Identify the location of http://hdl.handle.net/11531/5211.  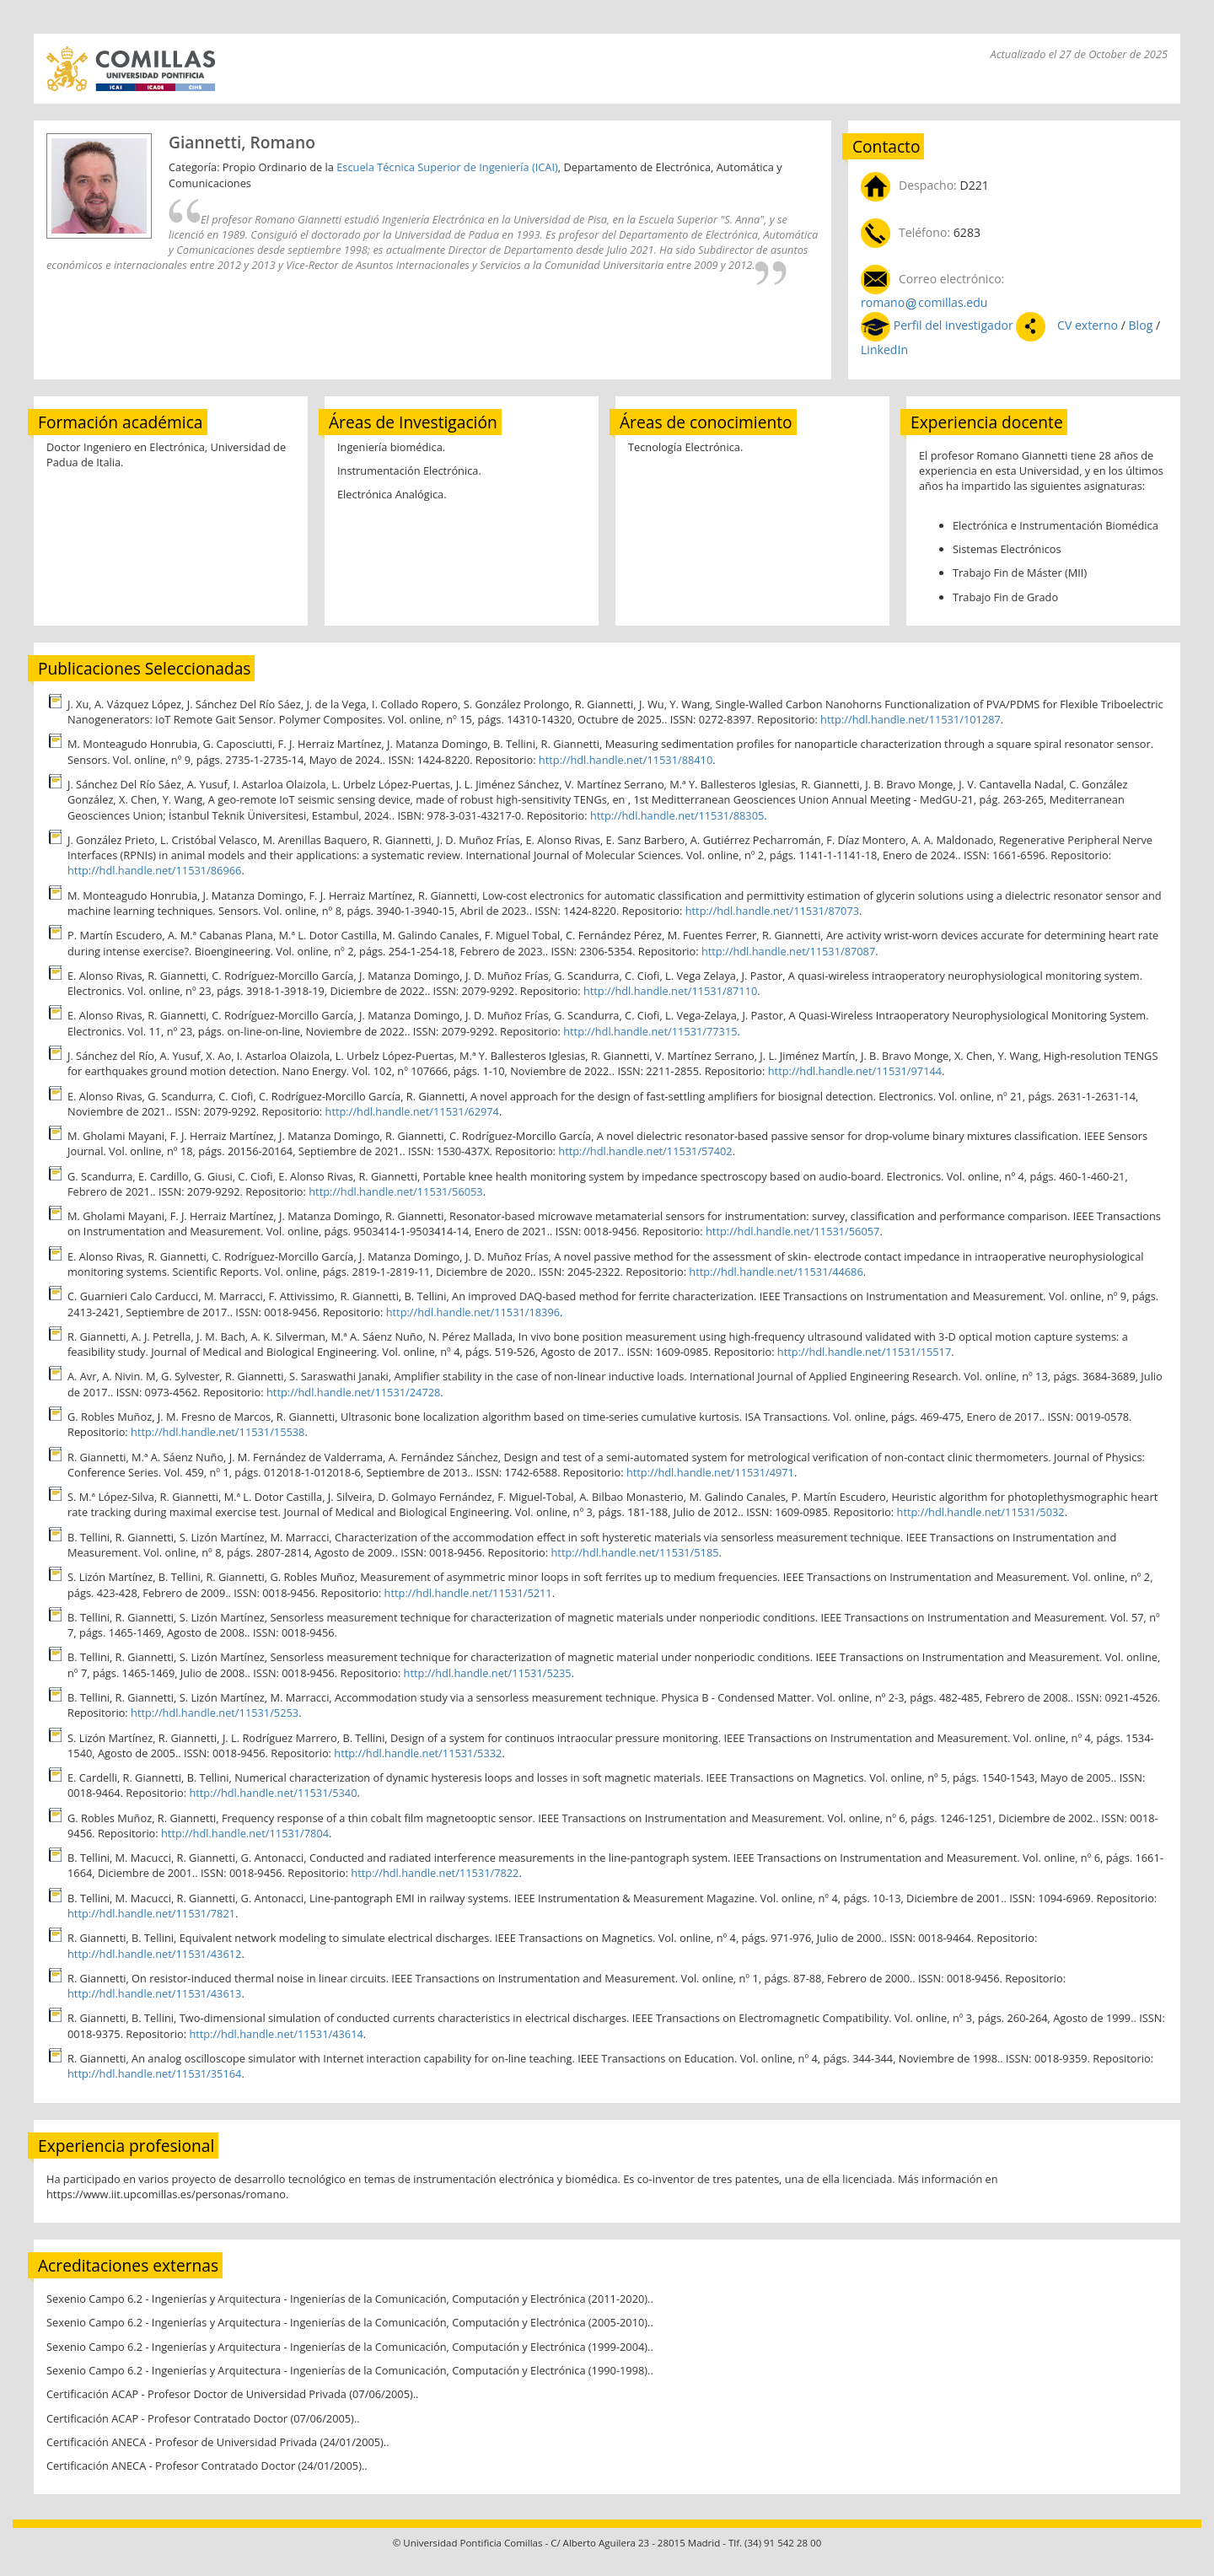
(468, 1592).